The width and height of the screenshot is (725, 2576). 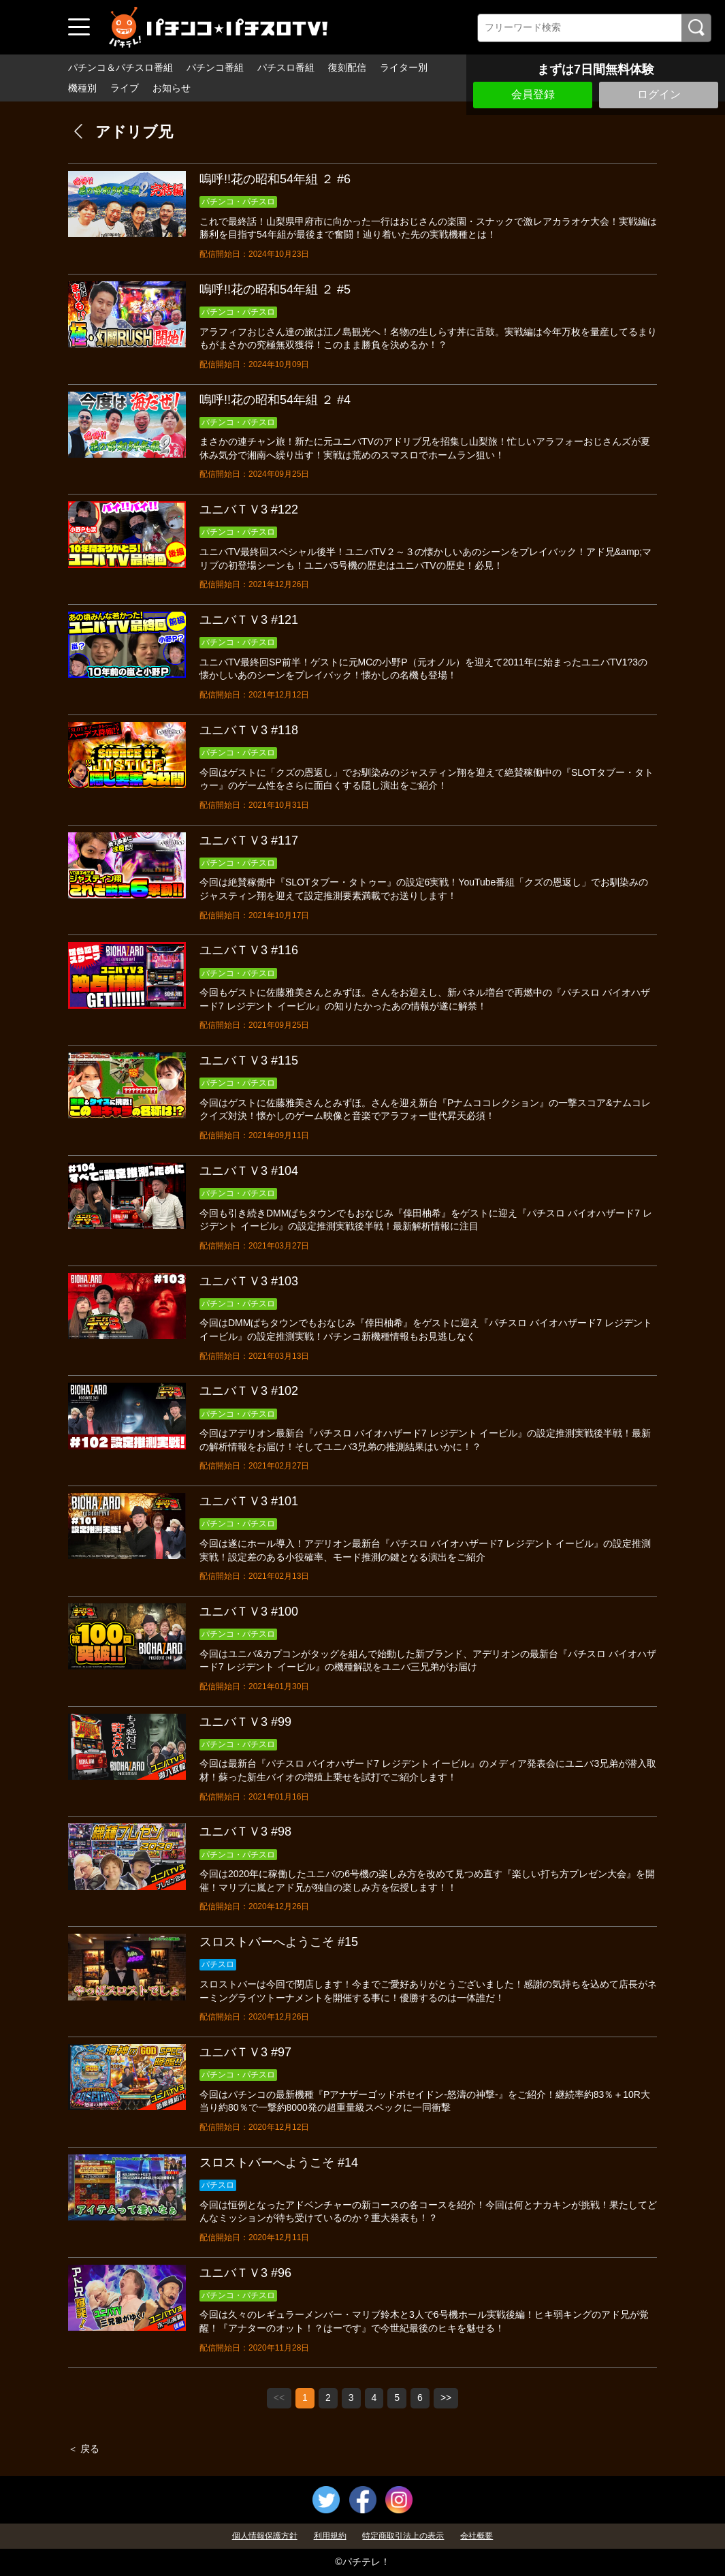 What do you see at coordinates (248, 1060) in the screenshot?
I see `ユニバＴＶ3 #115` at bounding box center [248, 1060].